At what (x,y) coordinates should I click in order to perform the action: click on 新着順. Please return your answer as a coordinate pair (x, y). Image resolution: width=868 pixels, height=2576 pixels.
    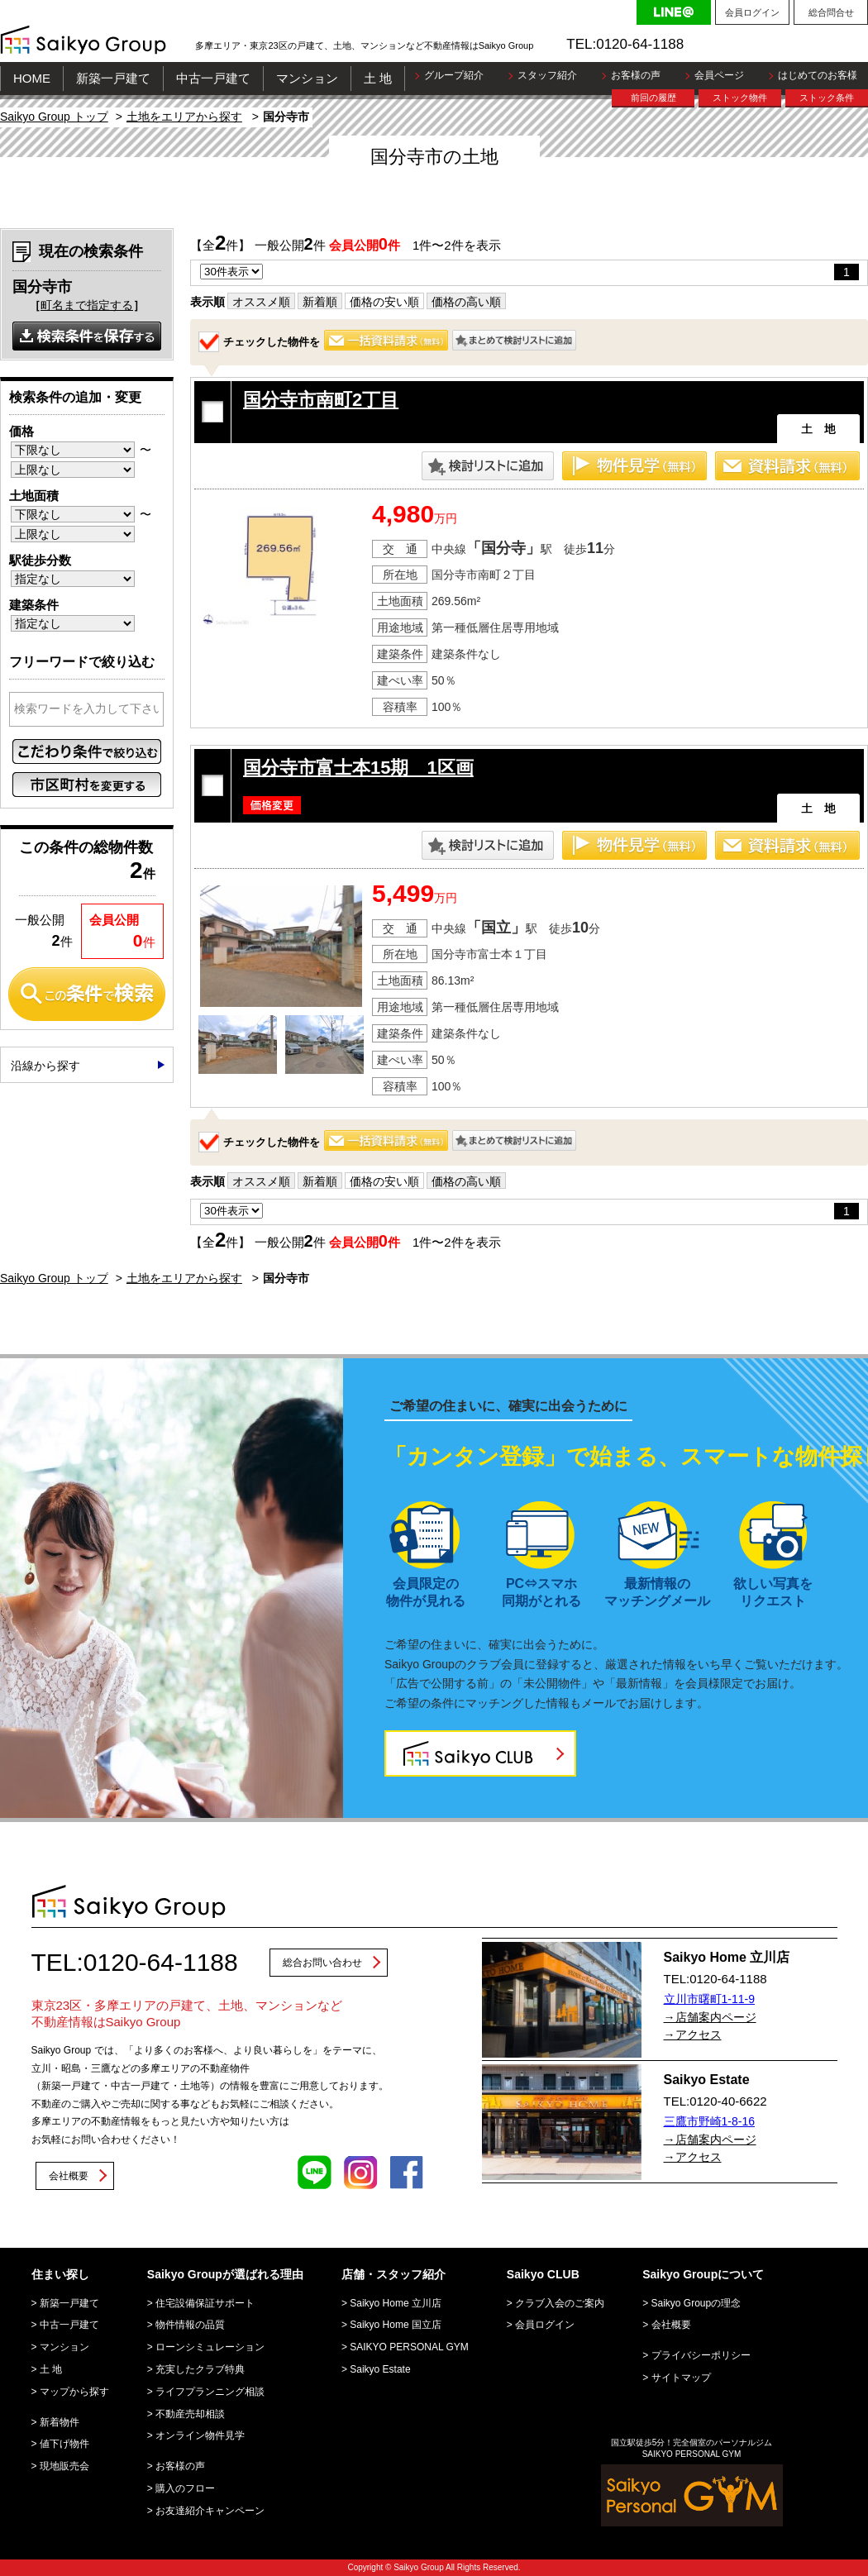
    Looking at the image, I should click on (320, 301).